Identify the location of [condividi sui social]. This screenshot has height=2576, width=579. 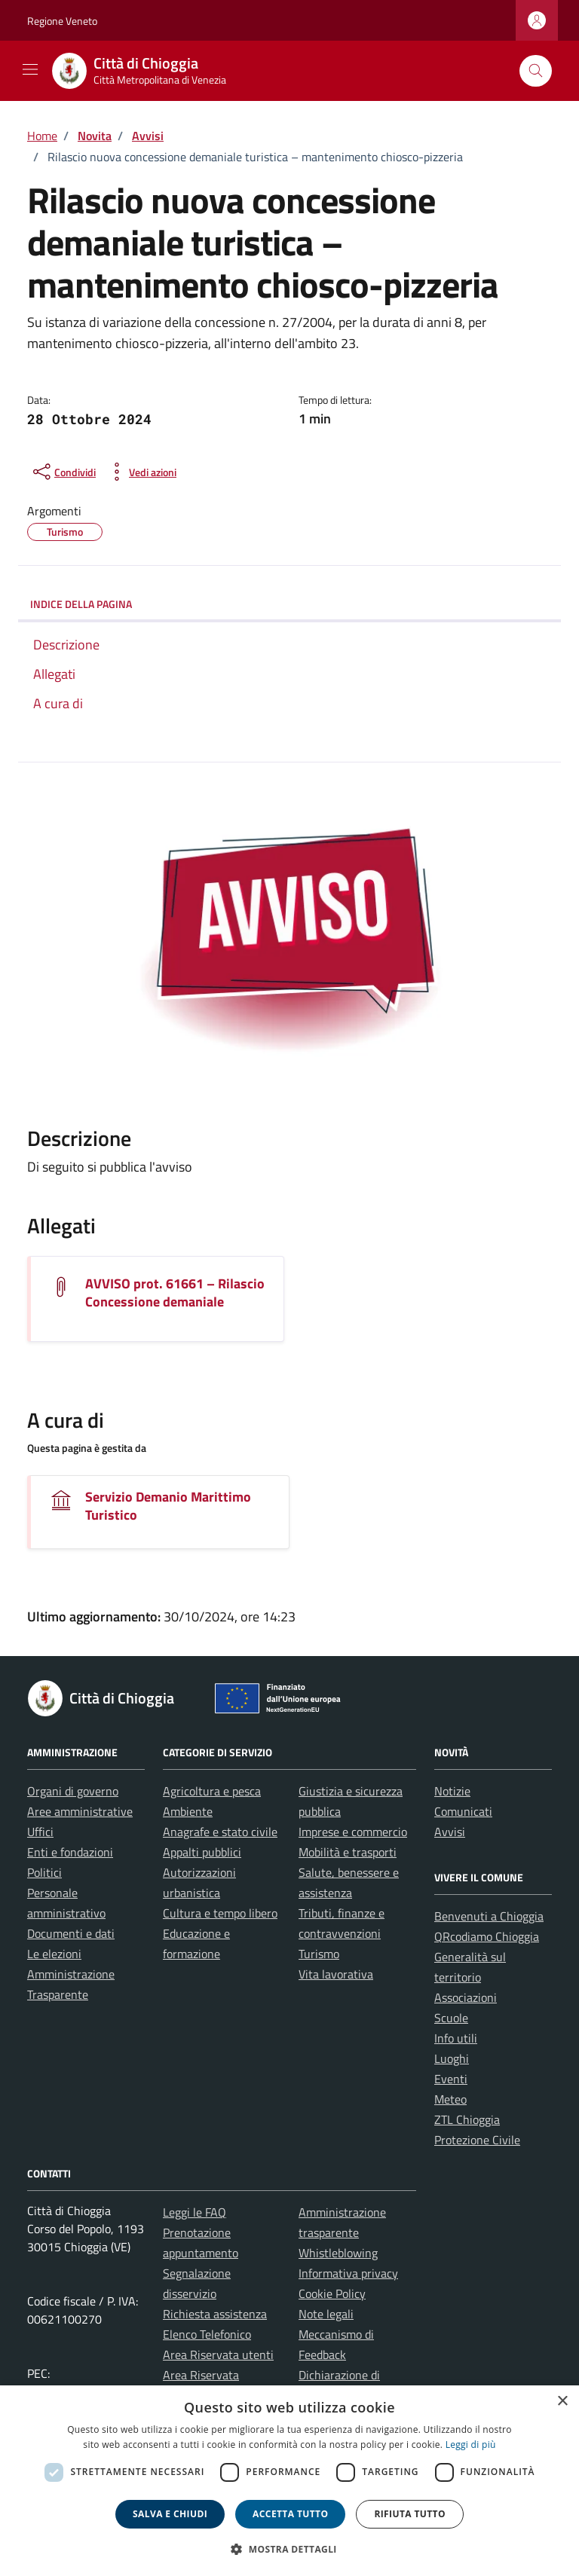
(63, 472).